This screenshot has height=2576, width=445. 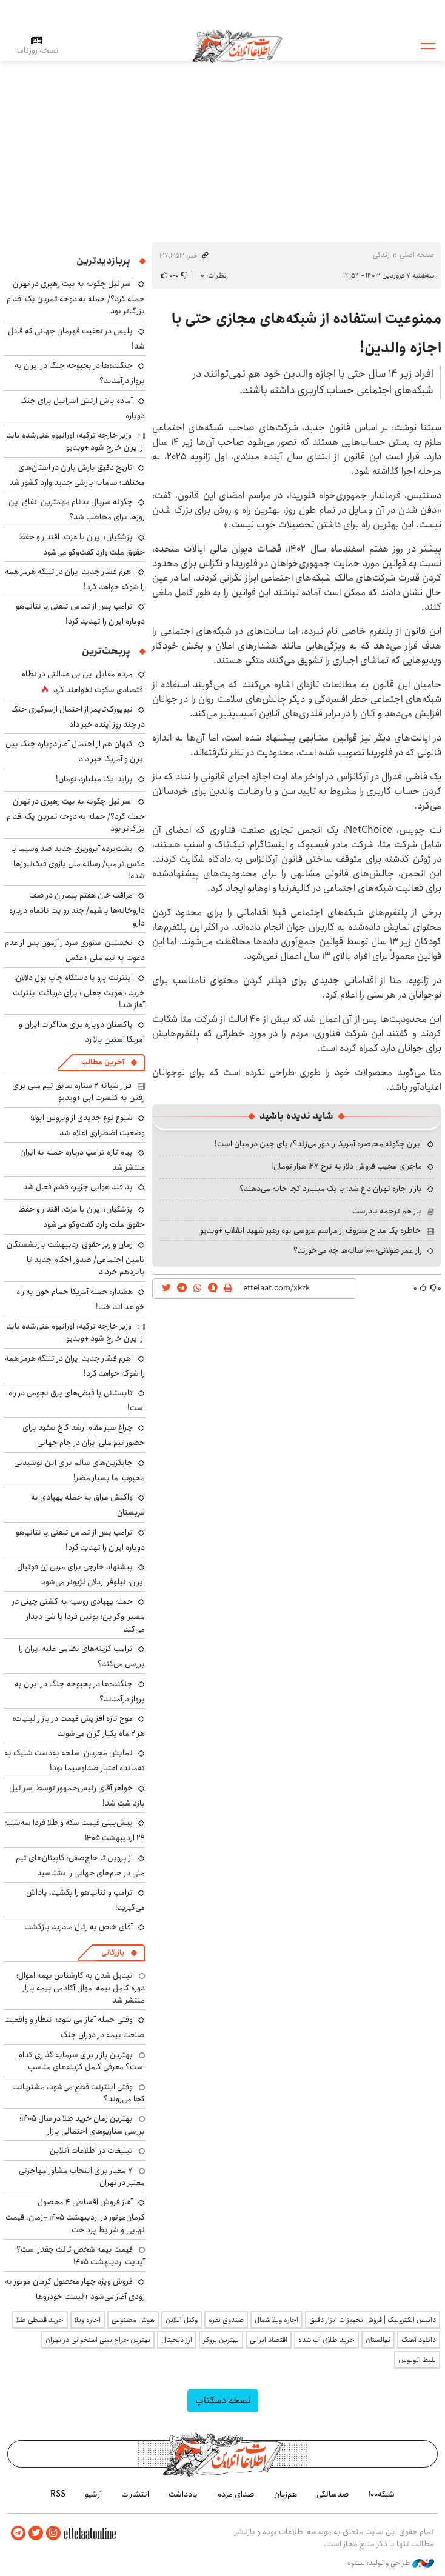 What do you see at coordinates (78, 1091) in the screenshot?
I see `فرار شبانه ۲ ستاره سابق تیم ملی برای رفتن به کنسرت ابی +ویدیو` at bounding box center [78, 1091].